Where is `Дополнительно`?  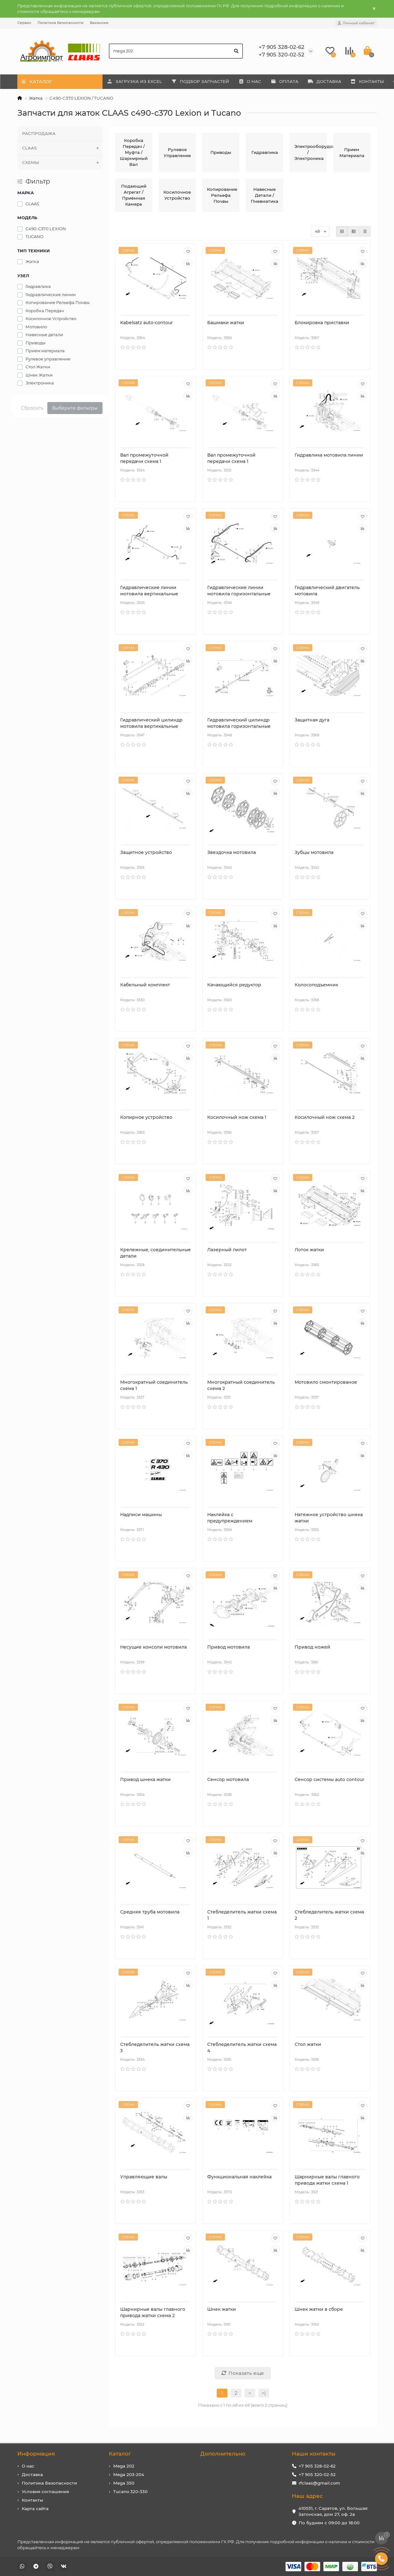
Дополнительно is located at coordinates (222, 2453).